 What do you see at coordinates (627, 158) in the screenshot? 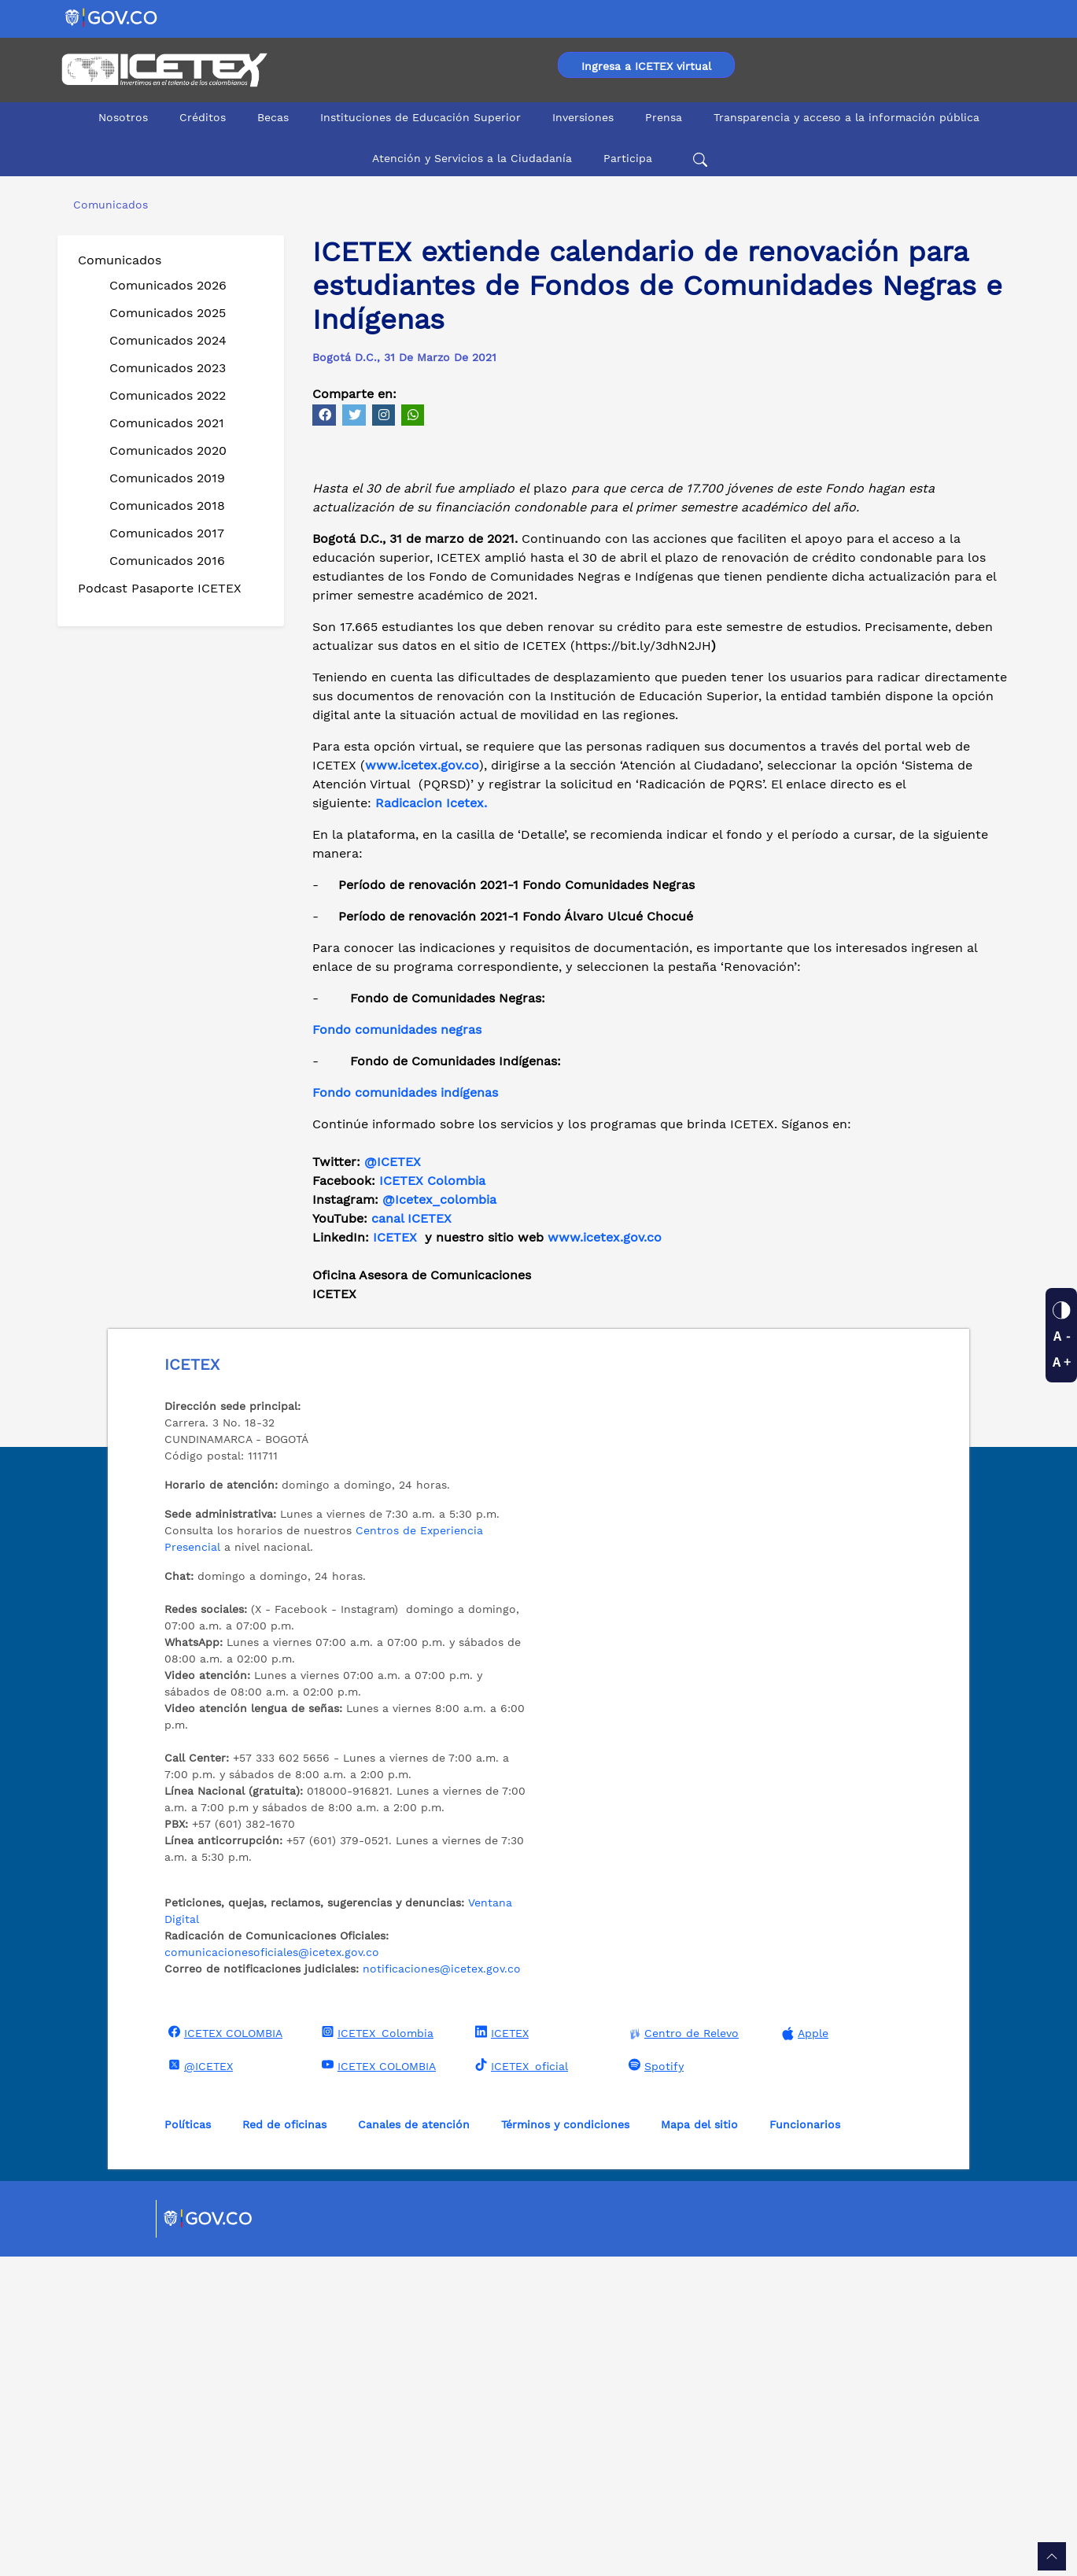
I see `Participa` at bounding box center [627, 158].